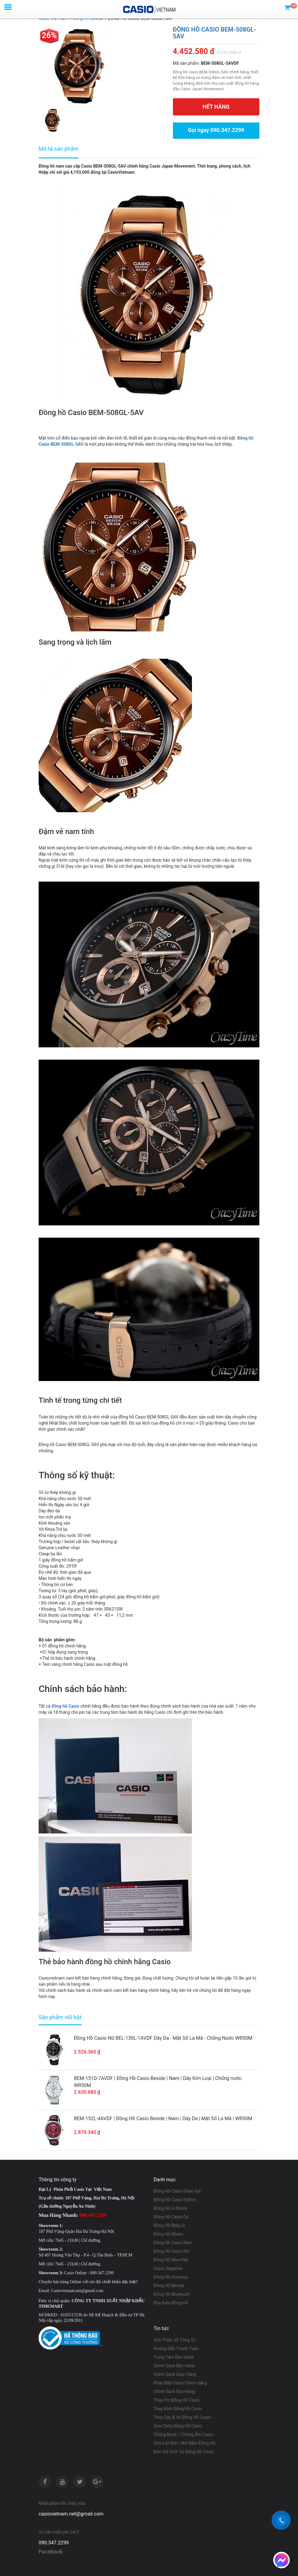 Image resolution: width=298 pixels, height=2576 pixels. Describe the element at coordinates (171, 2302) in the screenshot. I see `Phụ Kiện Đồng Hồ` at that location.